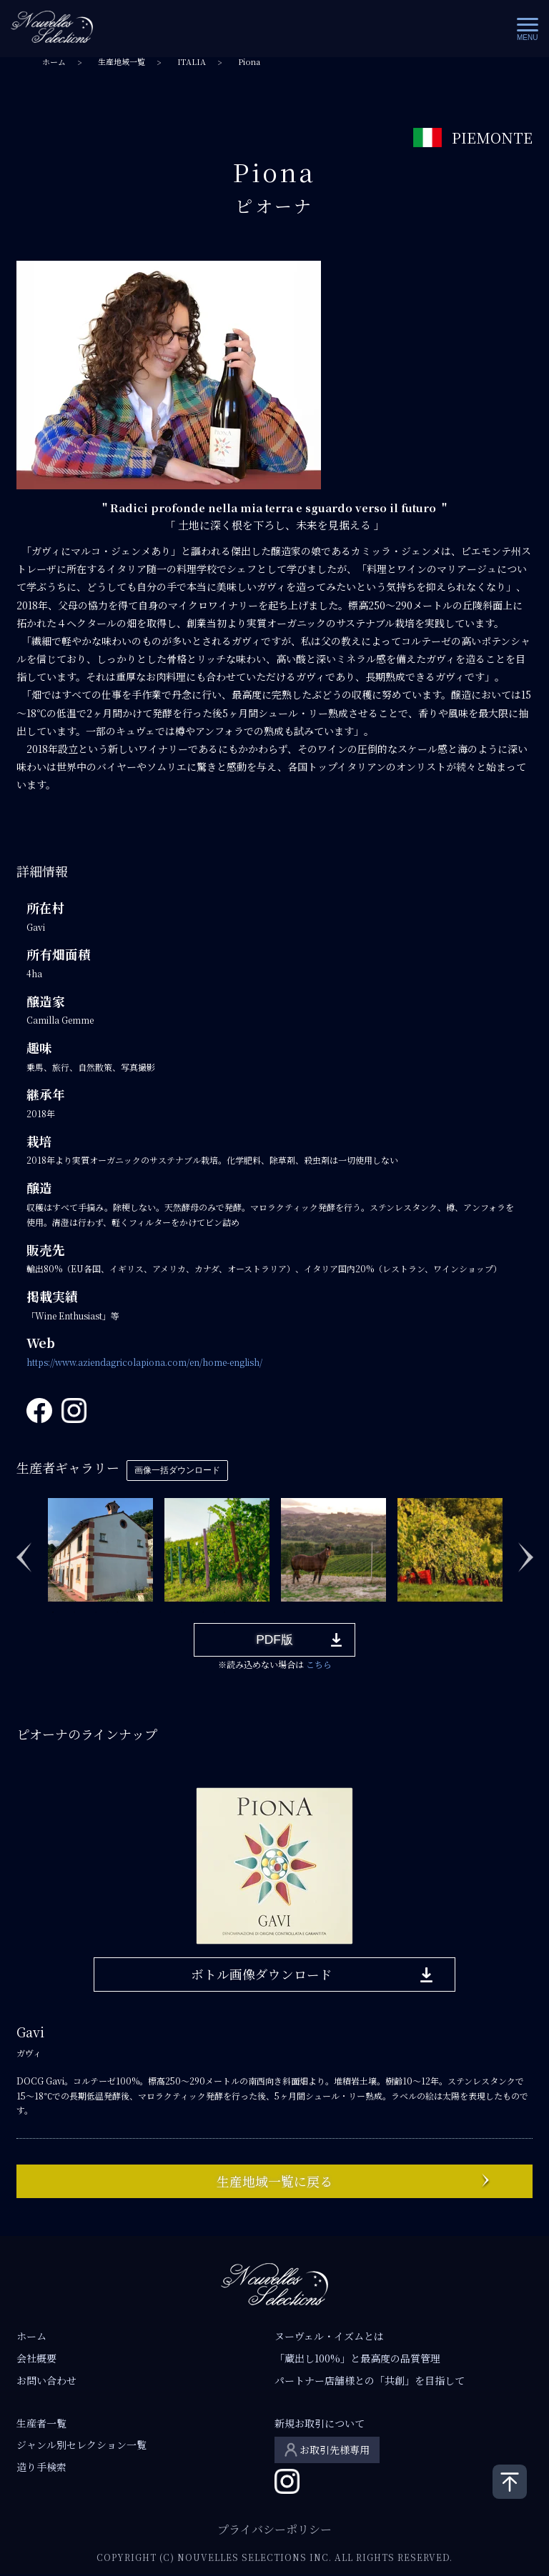 The height and width of the screenshot is (2576, 549). Describe the element at coordinates (181, 1612) in the screenshot. I see `7 [tab]` at that location.